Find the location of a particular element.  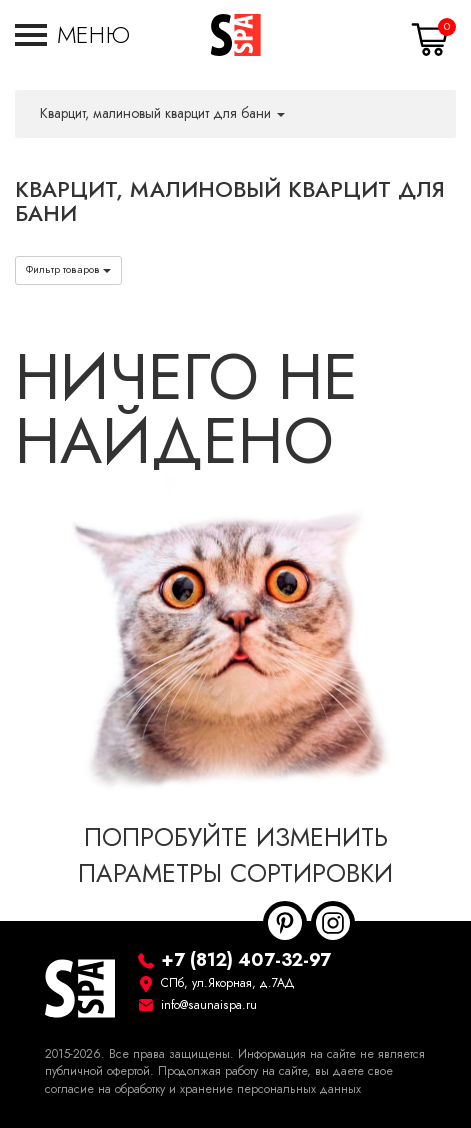

+7 (812) 407-32-97 is located at coordinates (246, 959).